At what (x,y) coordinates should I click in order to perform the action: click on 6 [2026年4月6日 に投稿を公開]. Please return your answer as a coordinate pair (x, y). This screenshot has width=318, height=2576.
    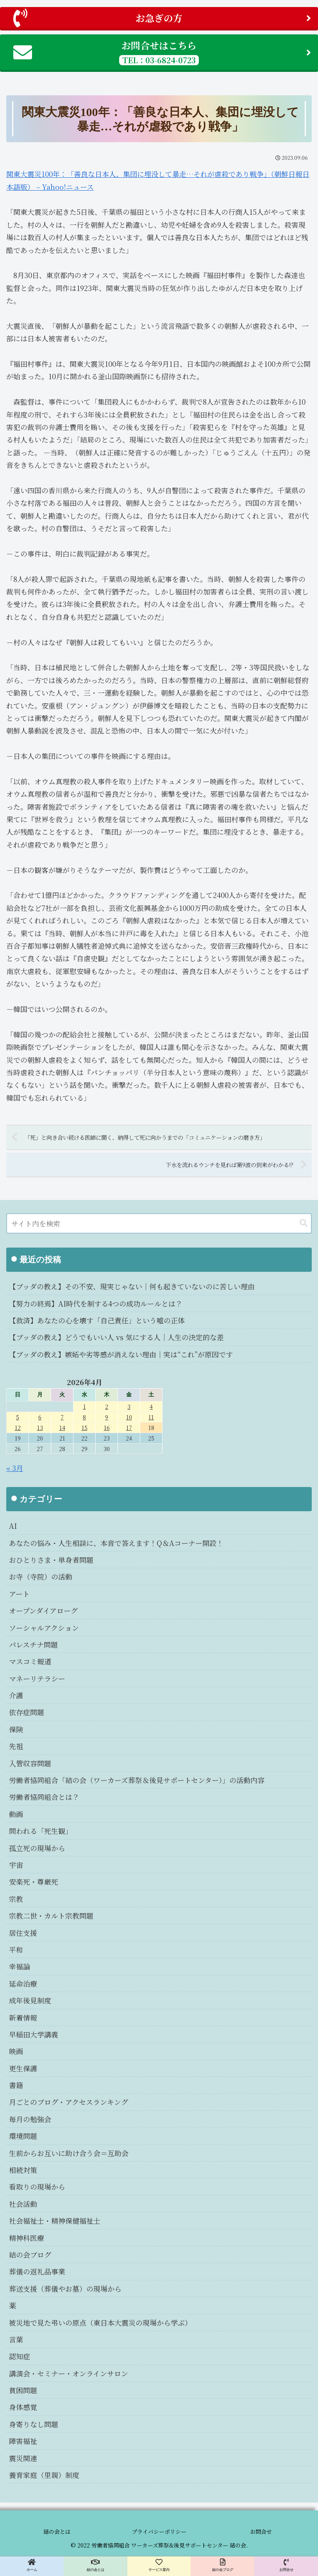
    Looking at the image, I should click on (39, 1417).